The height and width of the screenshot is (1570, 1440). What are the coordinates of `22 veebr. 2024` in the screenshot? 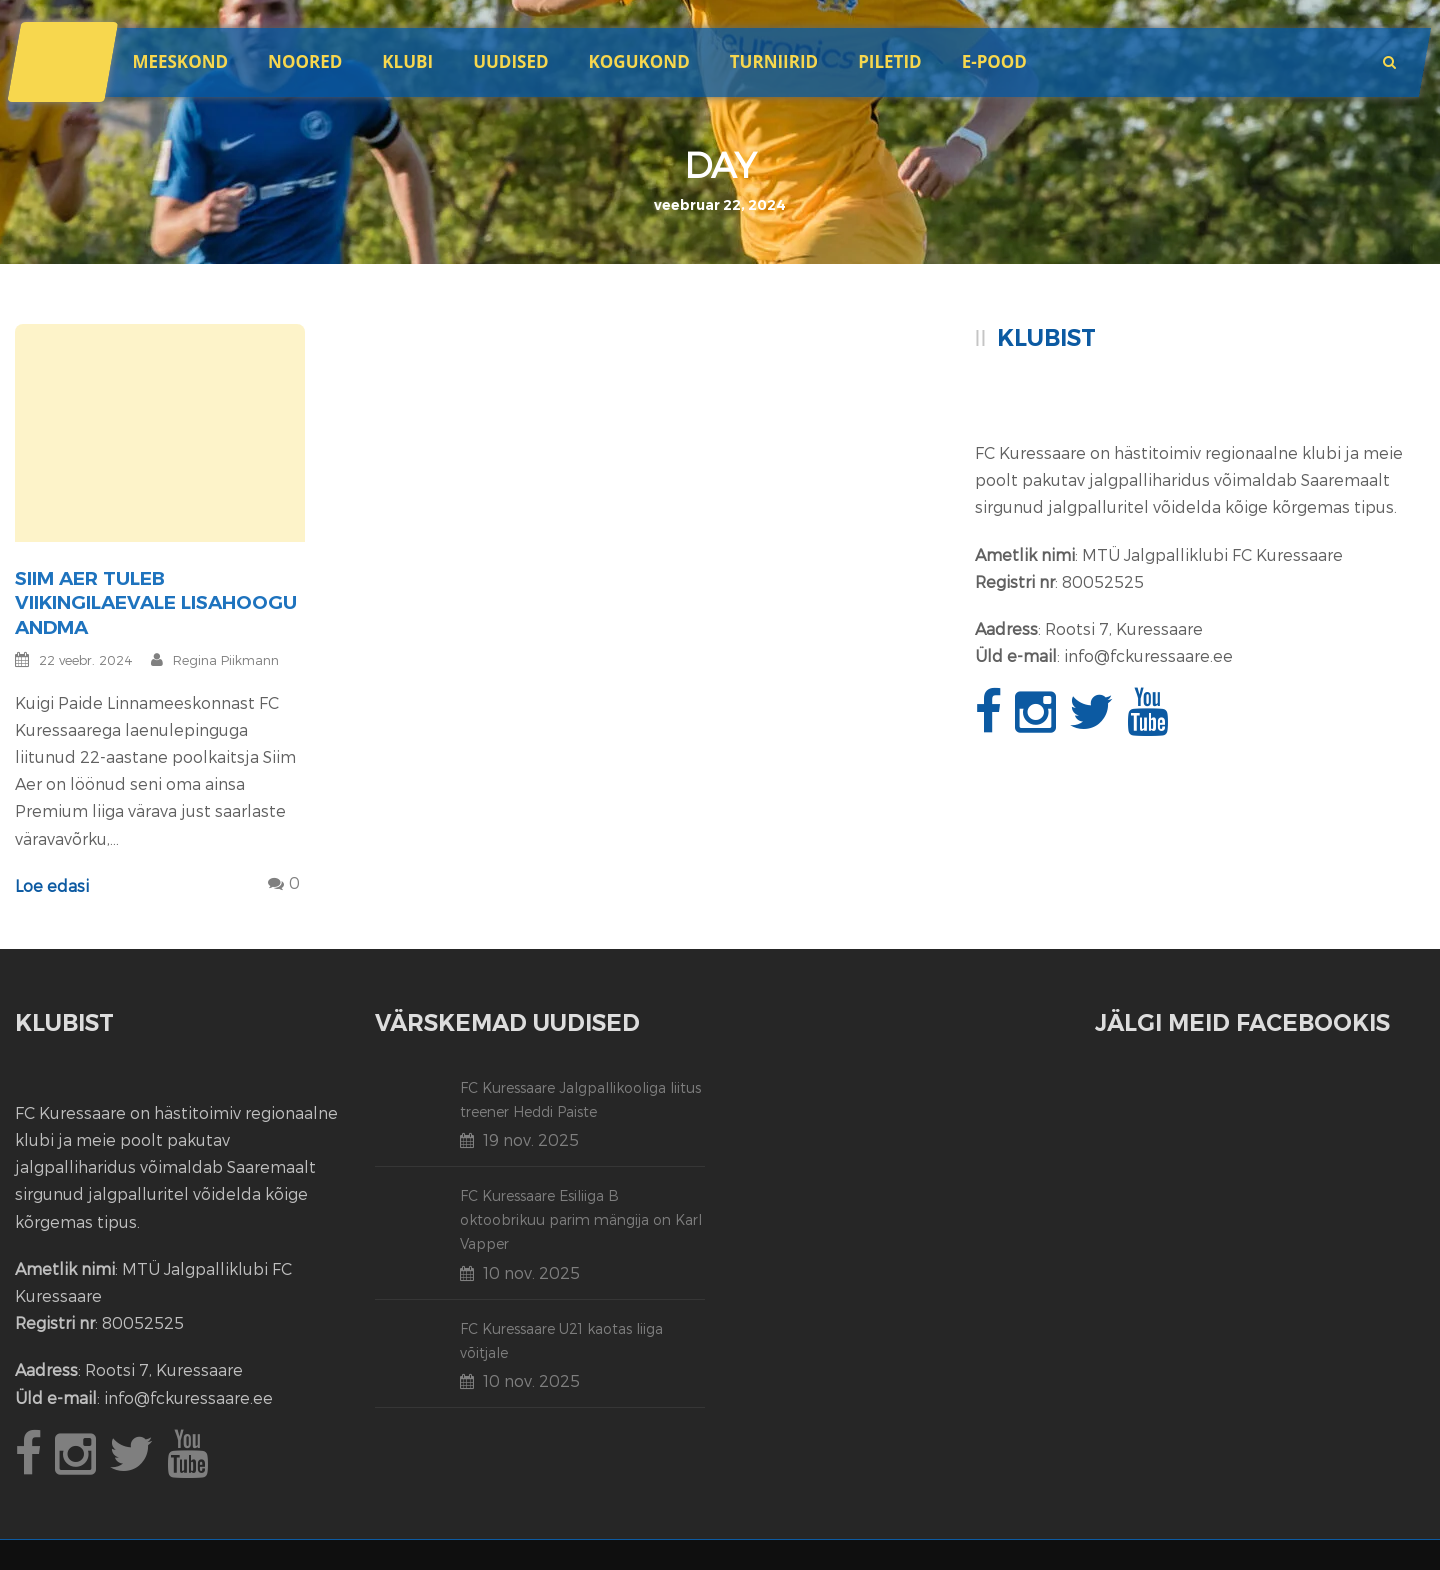 It's located at (86, 660).